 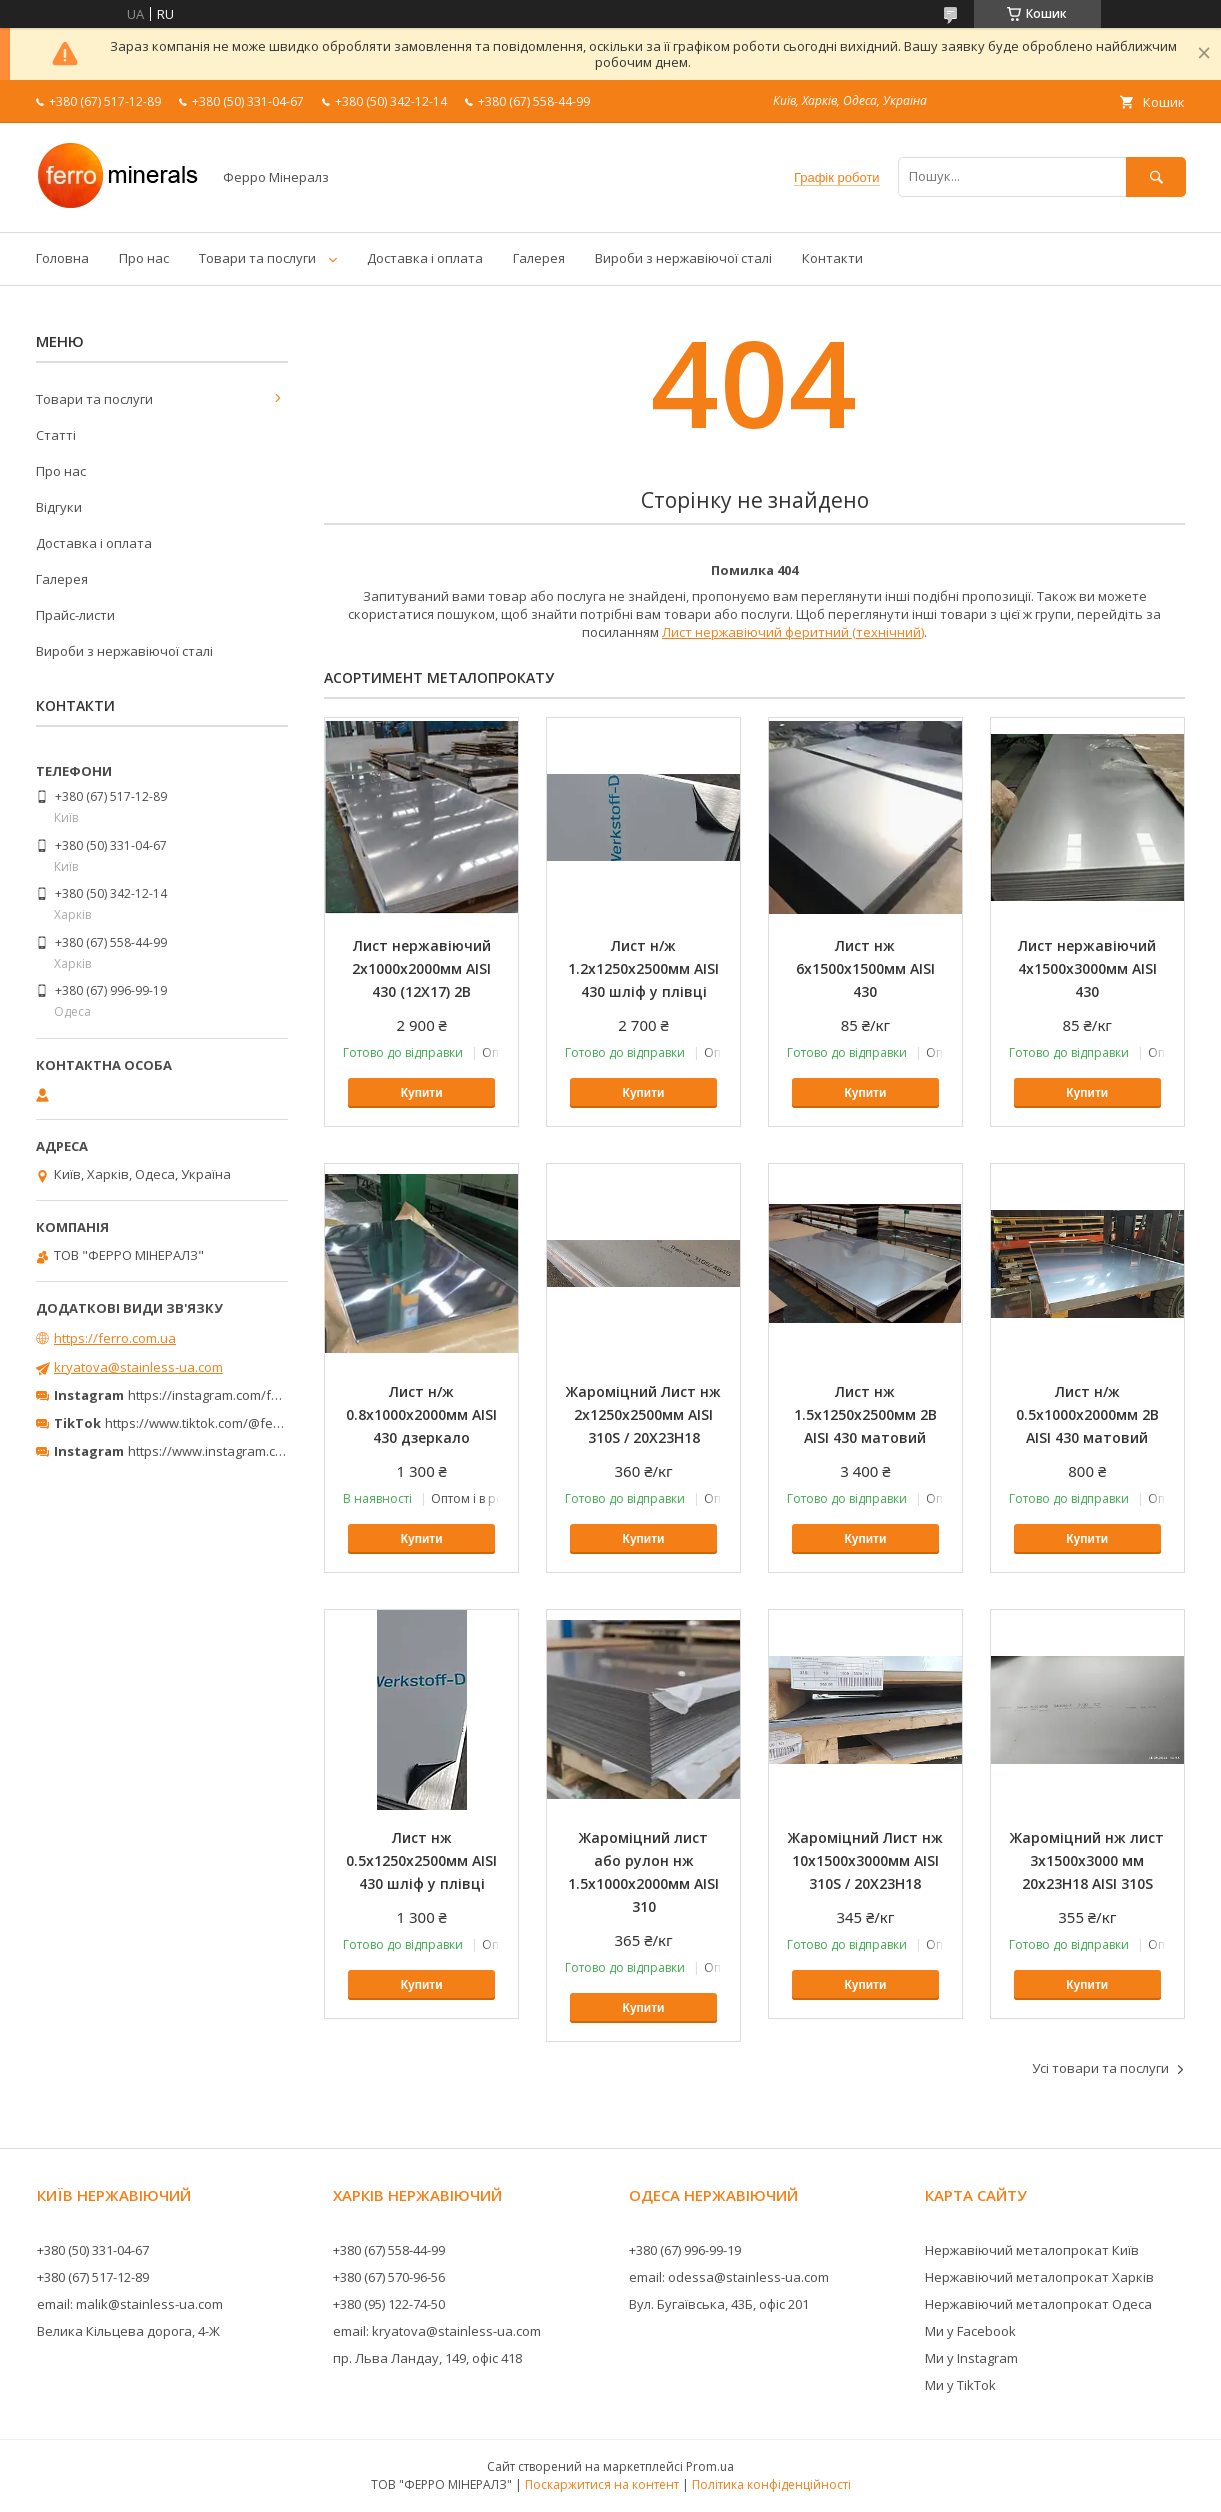 What do you see at coordinates (1087, 968) in the screenshot?
I see `Лист нержавіючий 4х1500х3000мм AISI 430` at bounding box center [1087, 968].